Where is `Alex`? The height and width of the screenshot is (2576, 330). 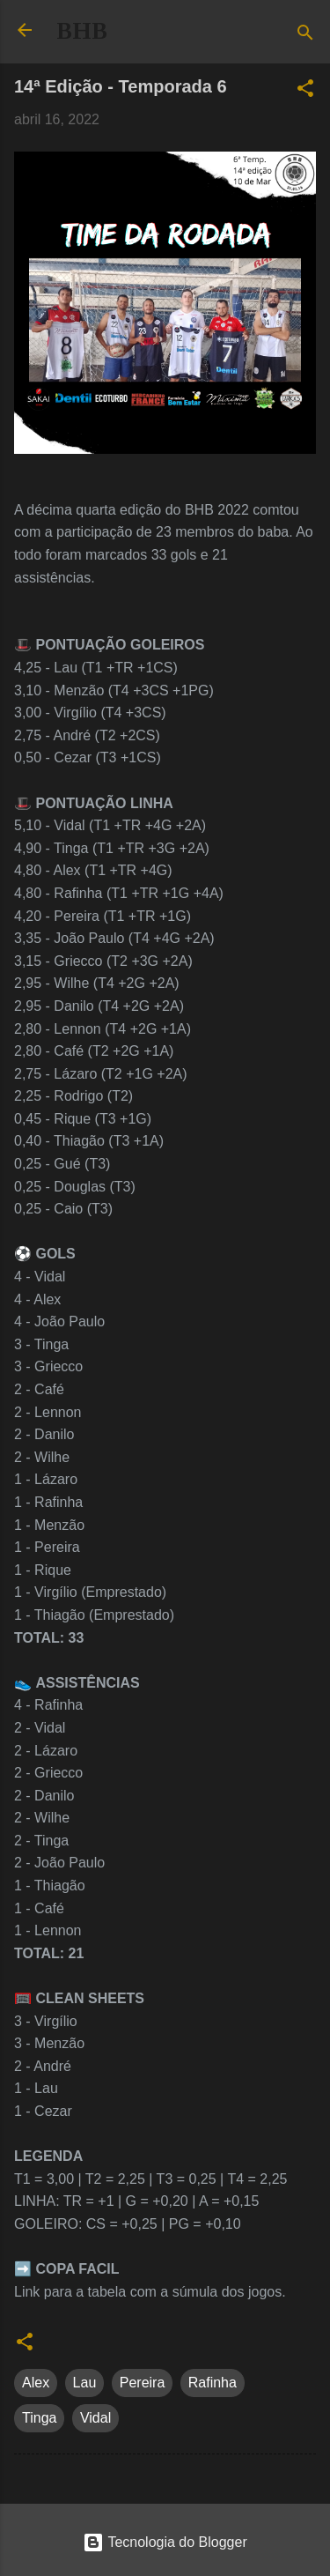 Alex is located at coordinates (35, 2382).